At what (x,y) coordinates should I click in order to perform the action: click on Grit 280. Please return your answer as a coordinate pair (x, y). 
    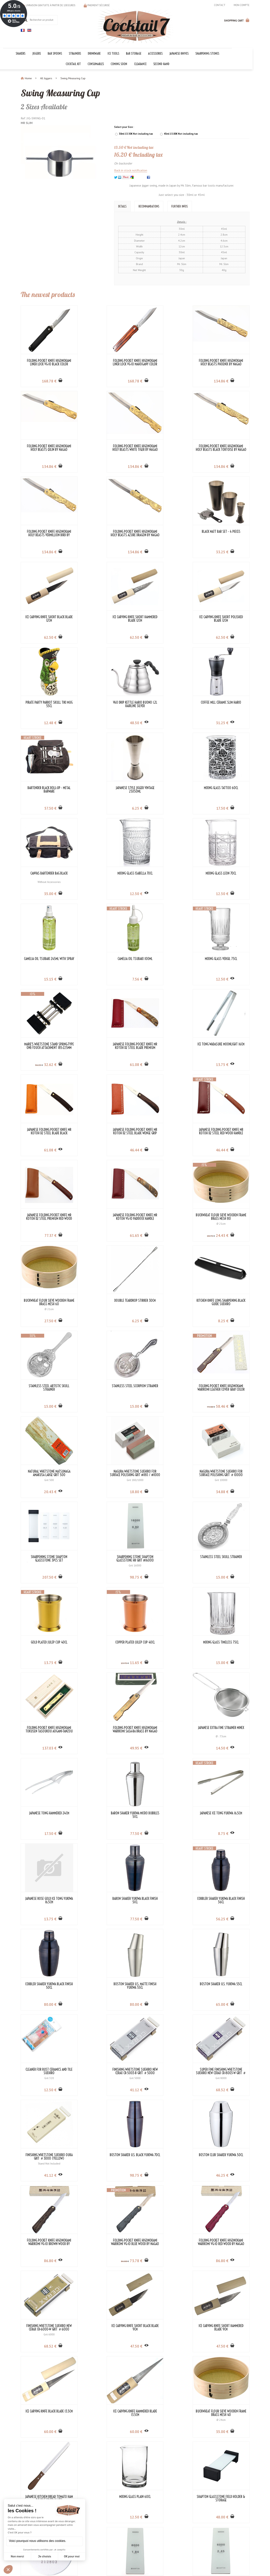
    Looking at the image, I should click on (105, 2248).